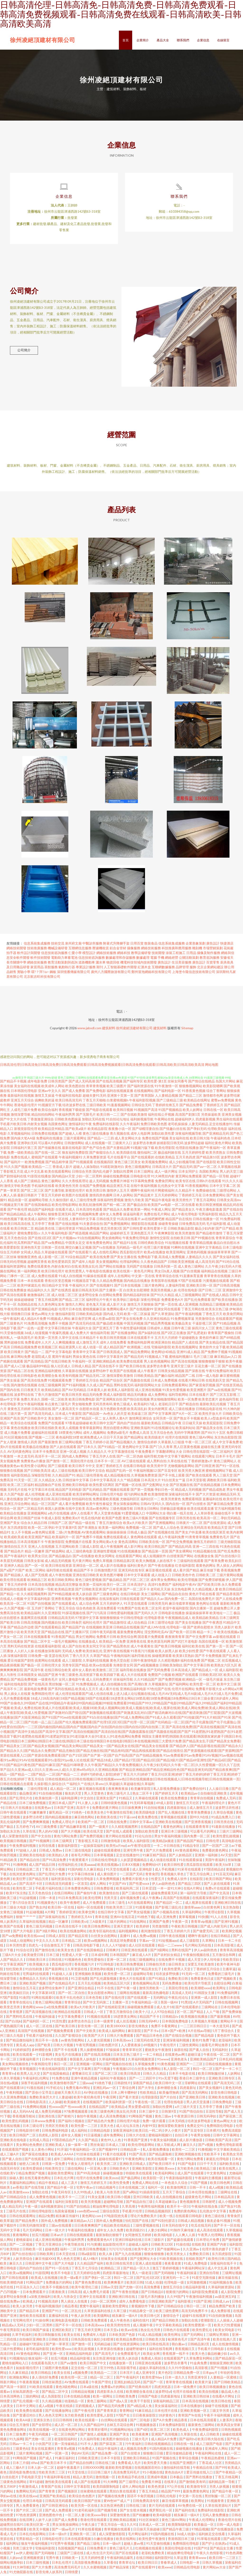  Describe the element at coordinates (91, 1439) in the screenshot. I see `欧洲免费成人A` at that location.